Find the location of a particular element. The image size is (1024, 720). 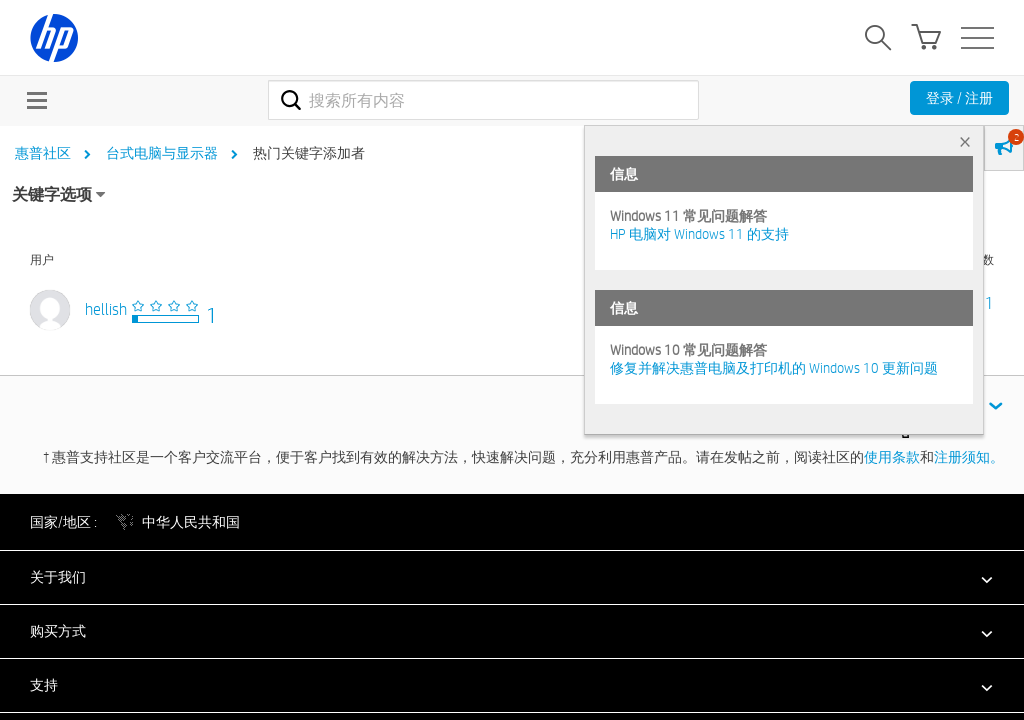

登录 / 注册 is located at coordinates (959, 98).